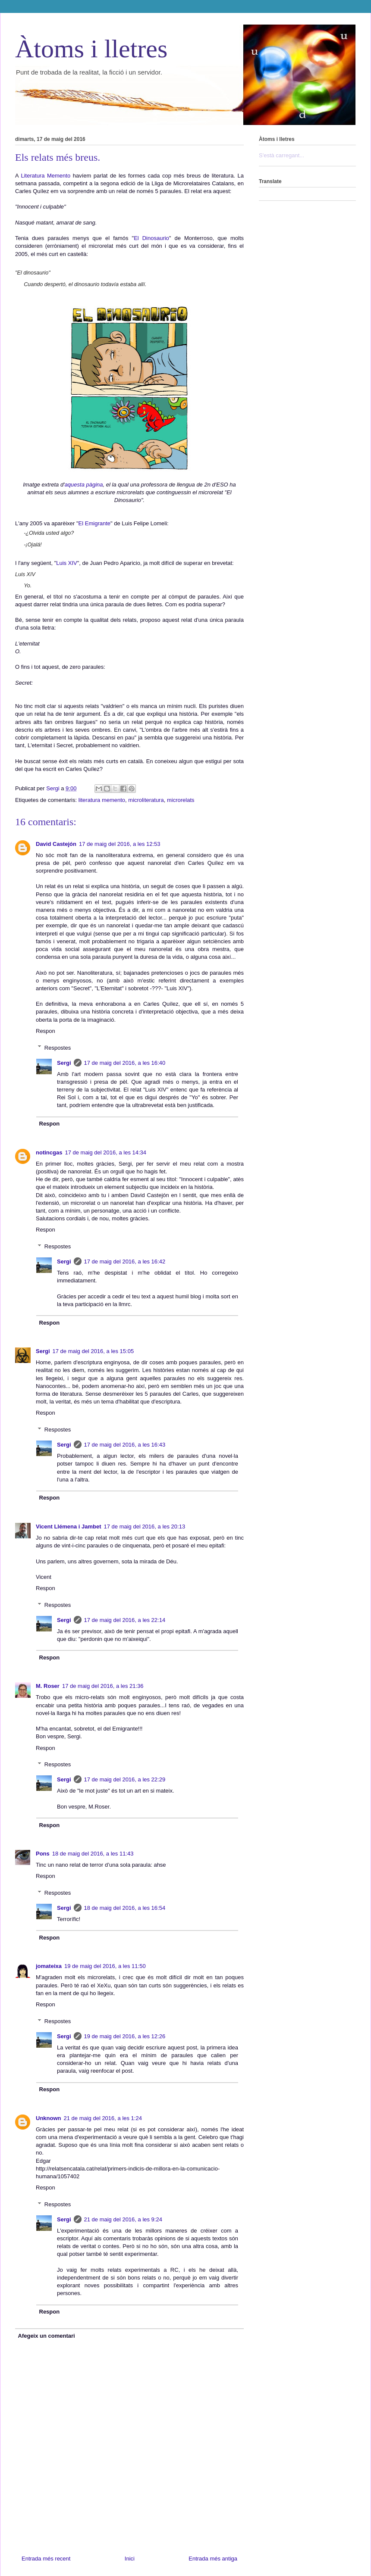  I want to click on Respon, so click(45, 1031).